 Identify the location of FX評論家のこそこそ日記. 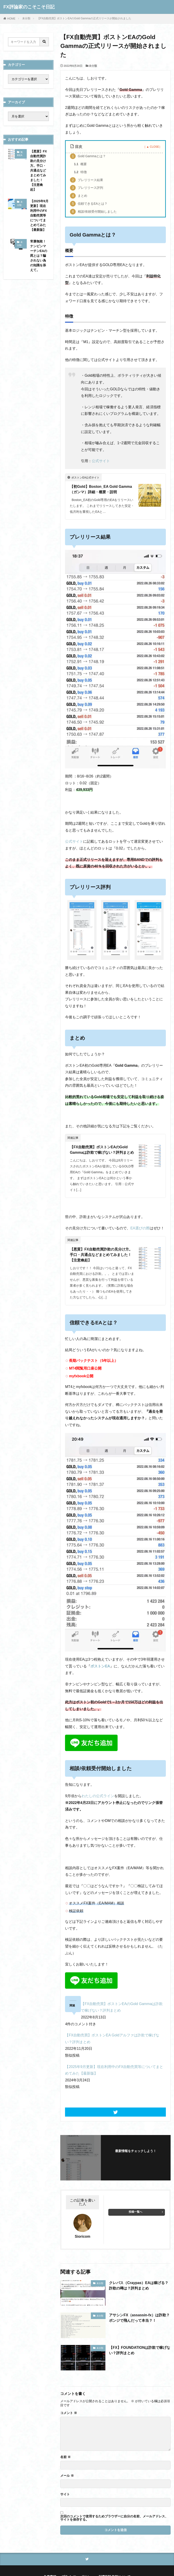
(29, 7).